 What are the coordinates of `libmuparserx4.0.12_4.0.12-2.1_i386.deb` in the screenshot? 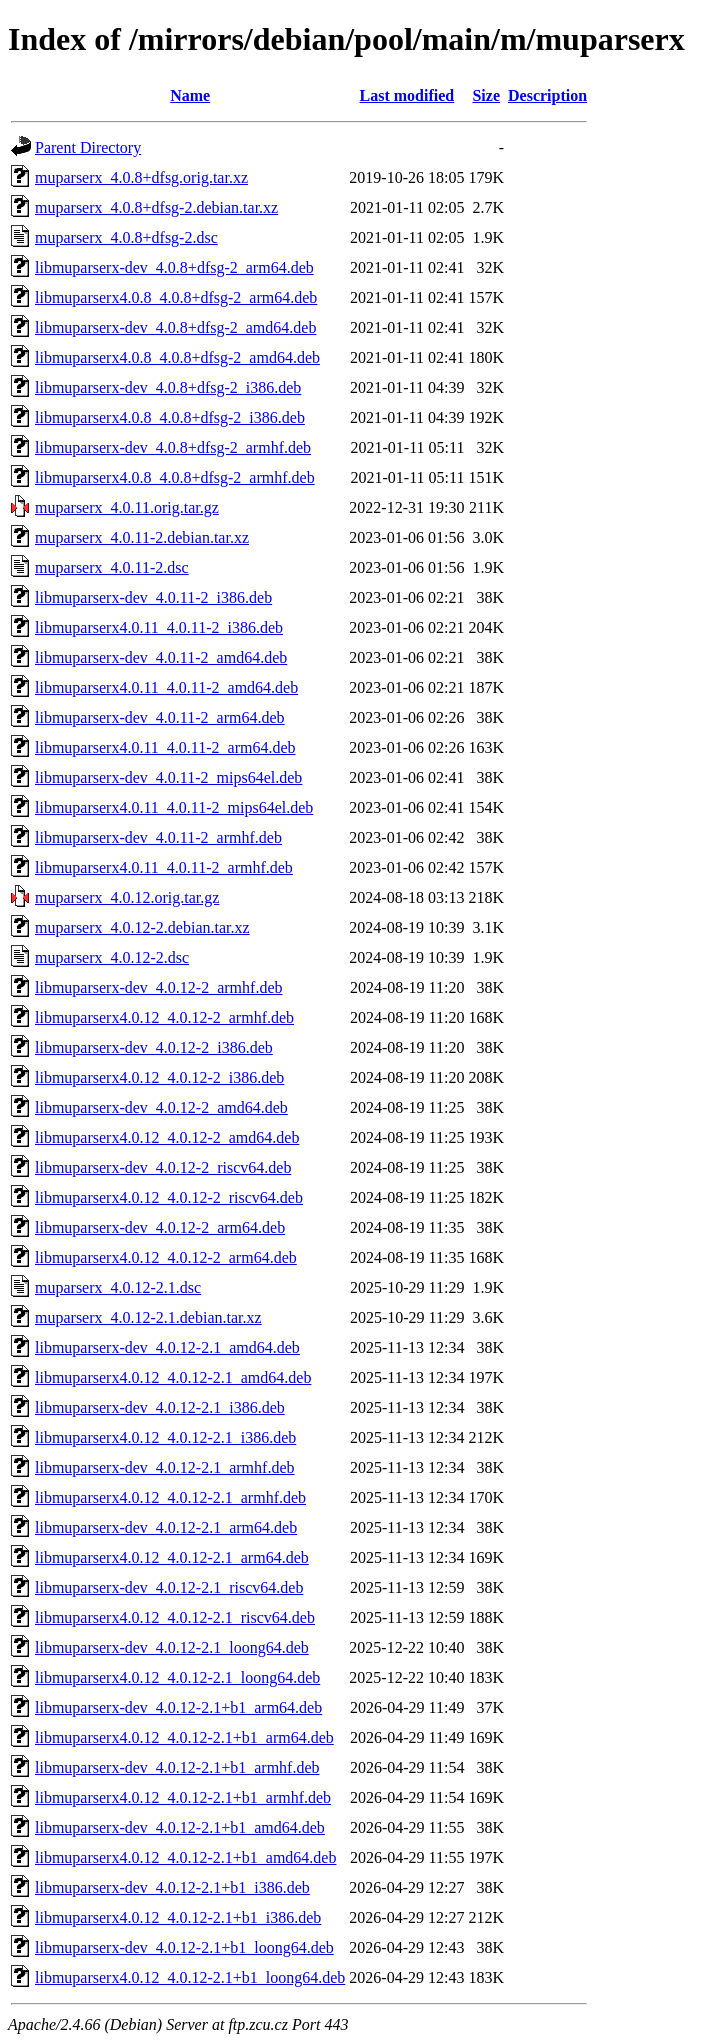 It's located at (165, 1437).